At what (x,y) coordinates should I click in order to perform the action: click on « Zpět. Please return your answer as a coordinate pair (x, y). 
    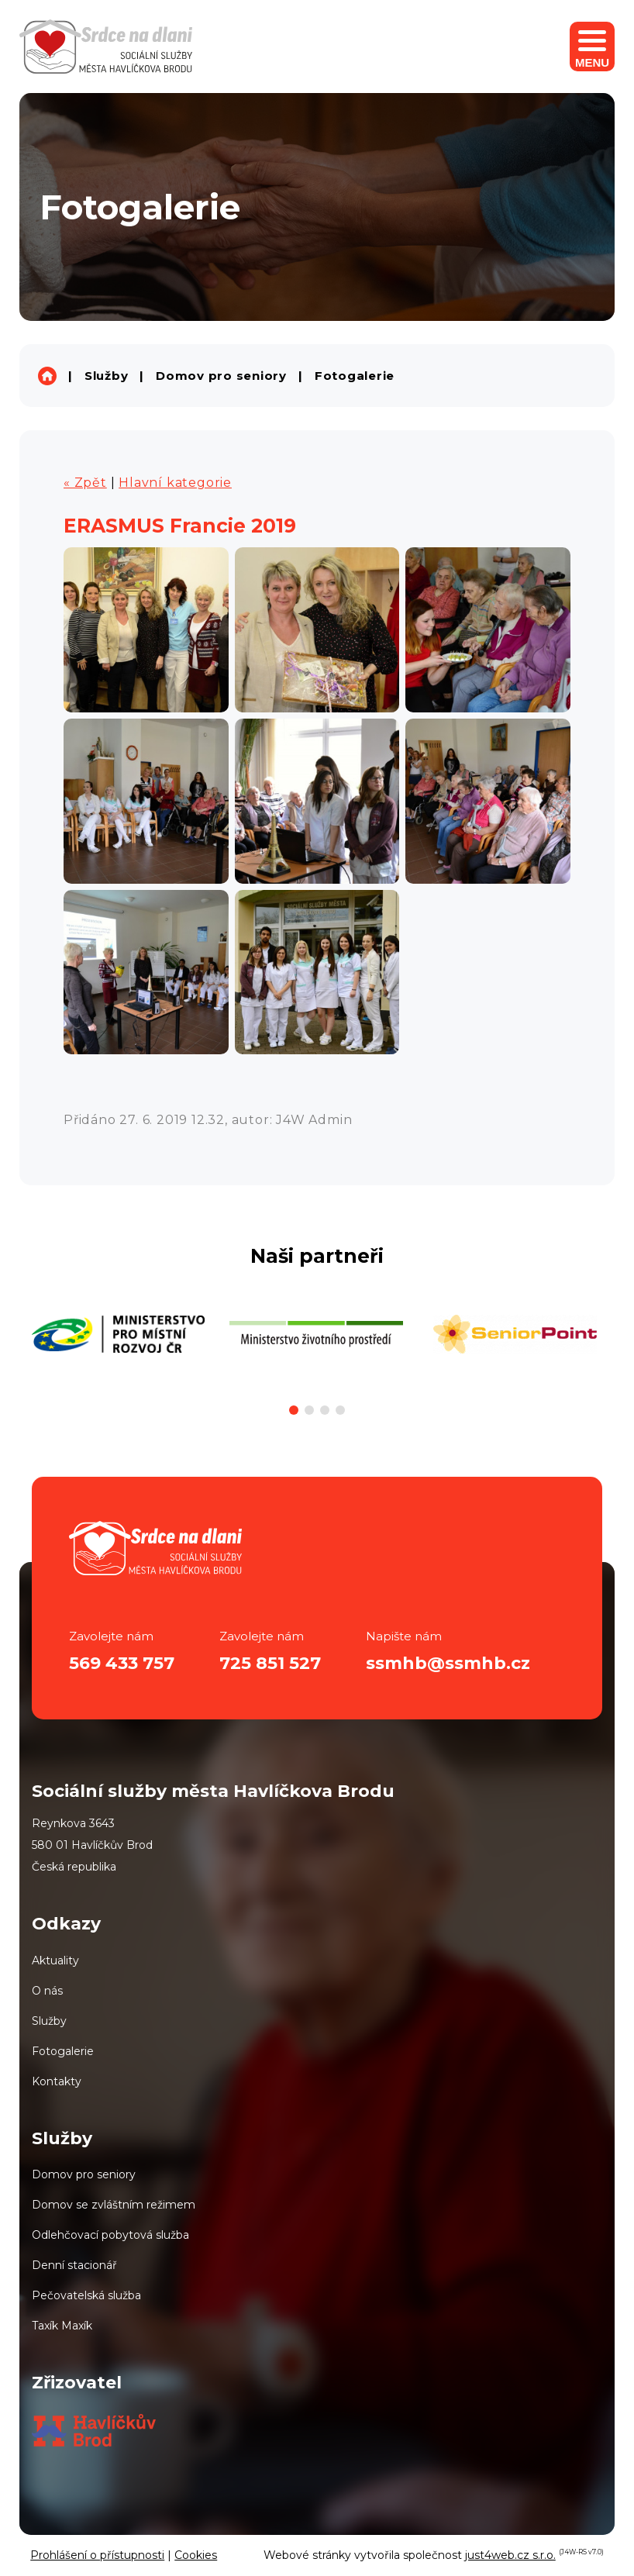
    Looking at the image, I should click on (85, 482).